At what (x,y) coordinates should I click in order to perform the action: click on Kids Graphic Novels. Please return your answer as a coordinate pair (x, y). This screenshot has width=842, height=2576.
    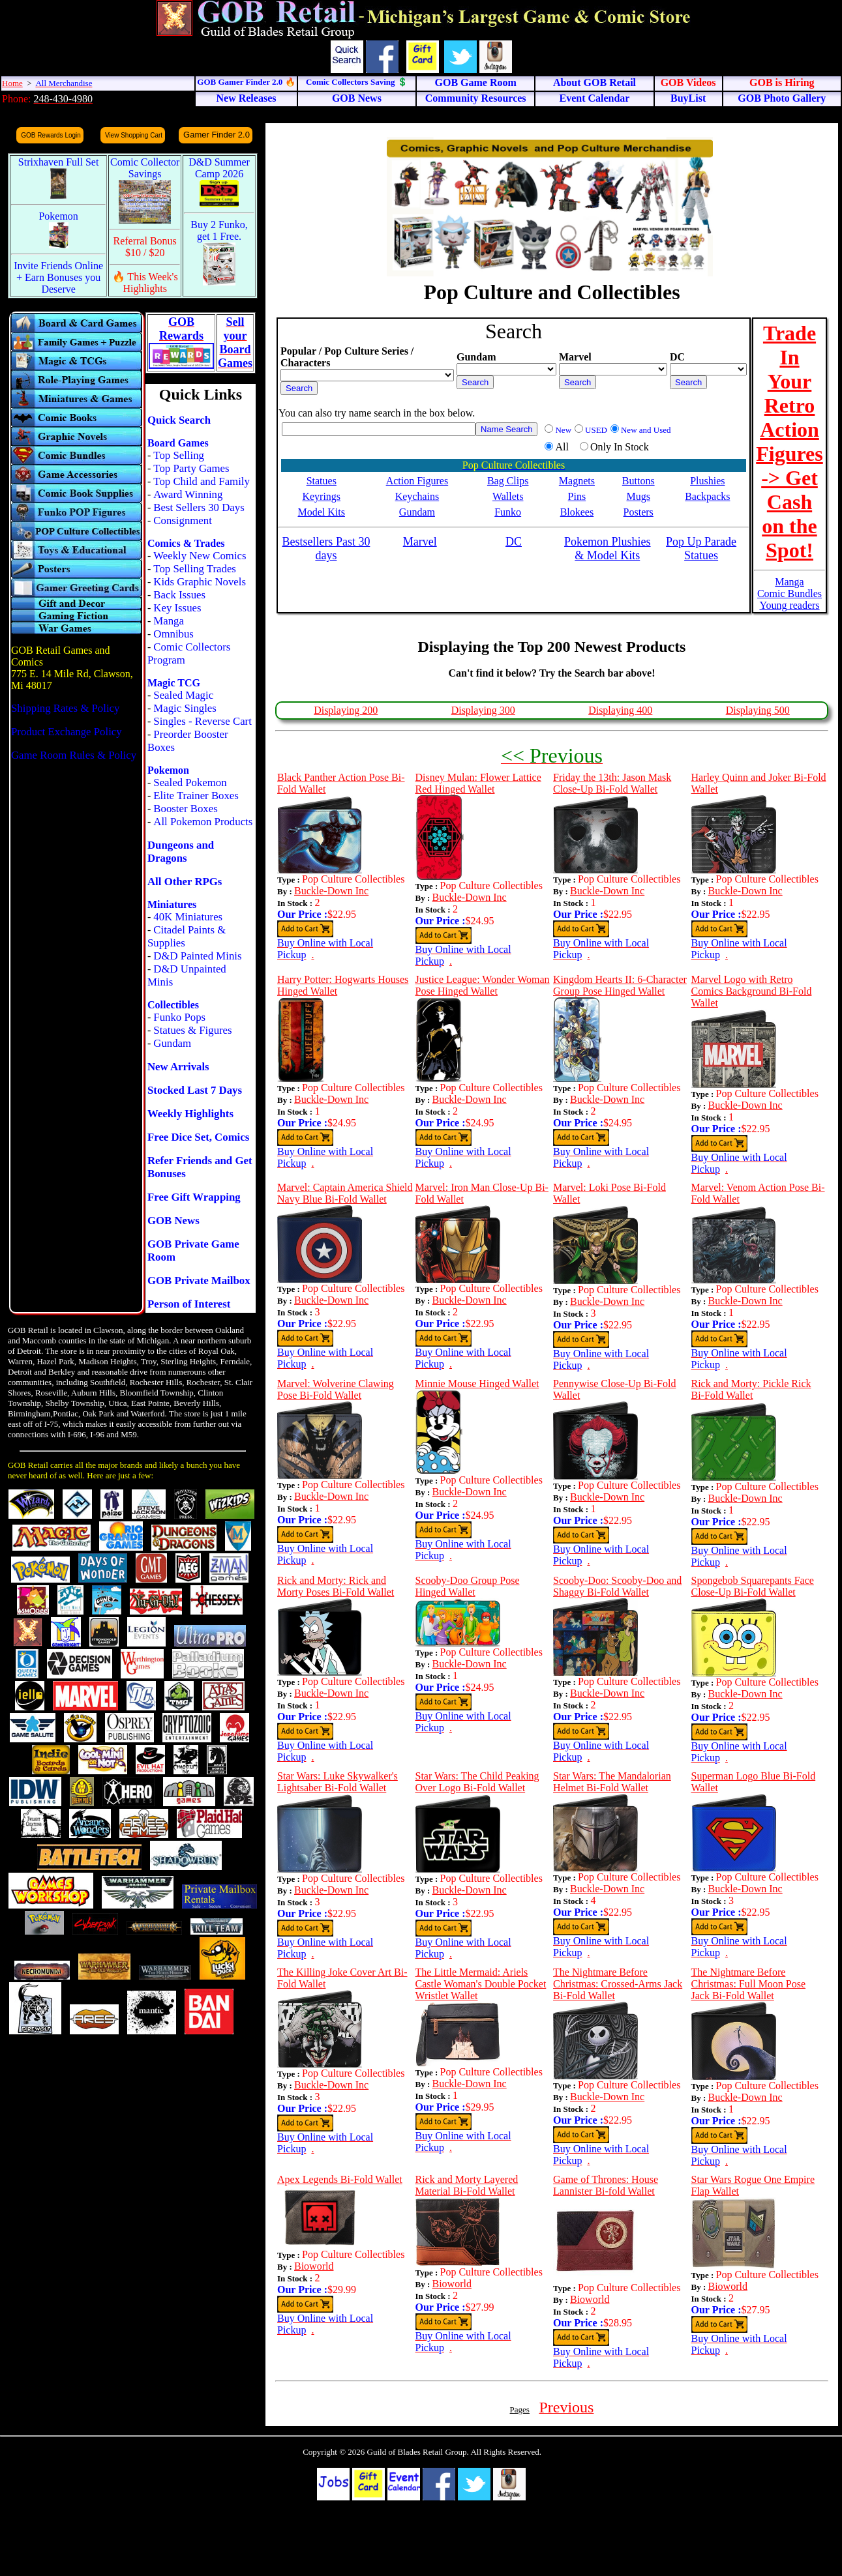
    Looking at the image, I should click on (199, 582).